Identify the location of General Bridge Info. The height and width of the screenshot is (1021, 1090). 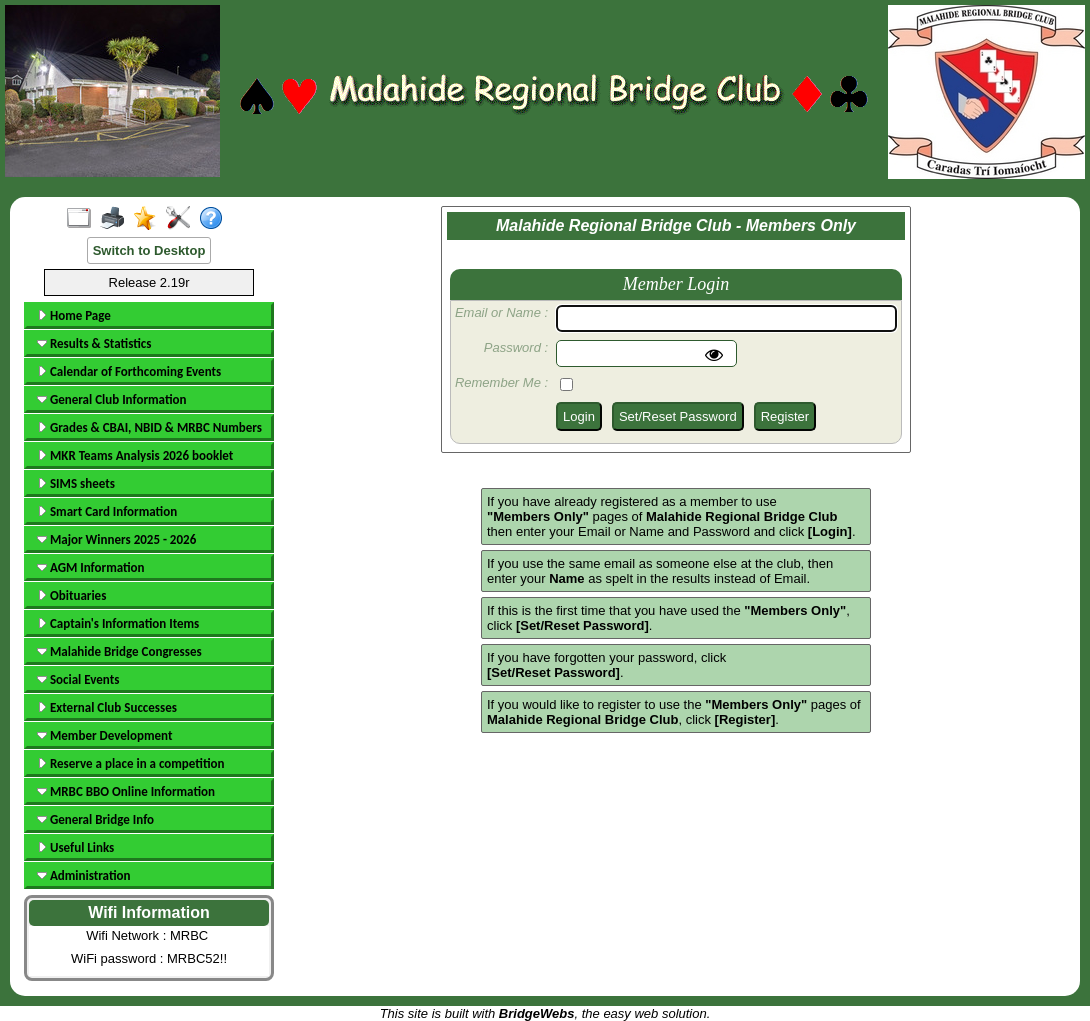
(95, 819).